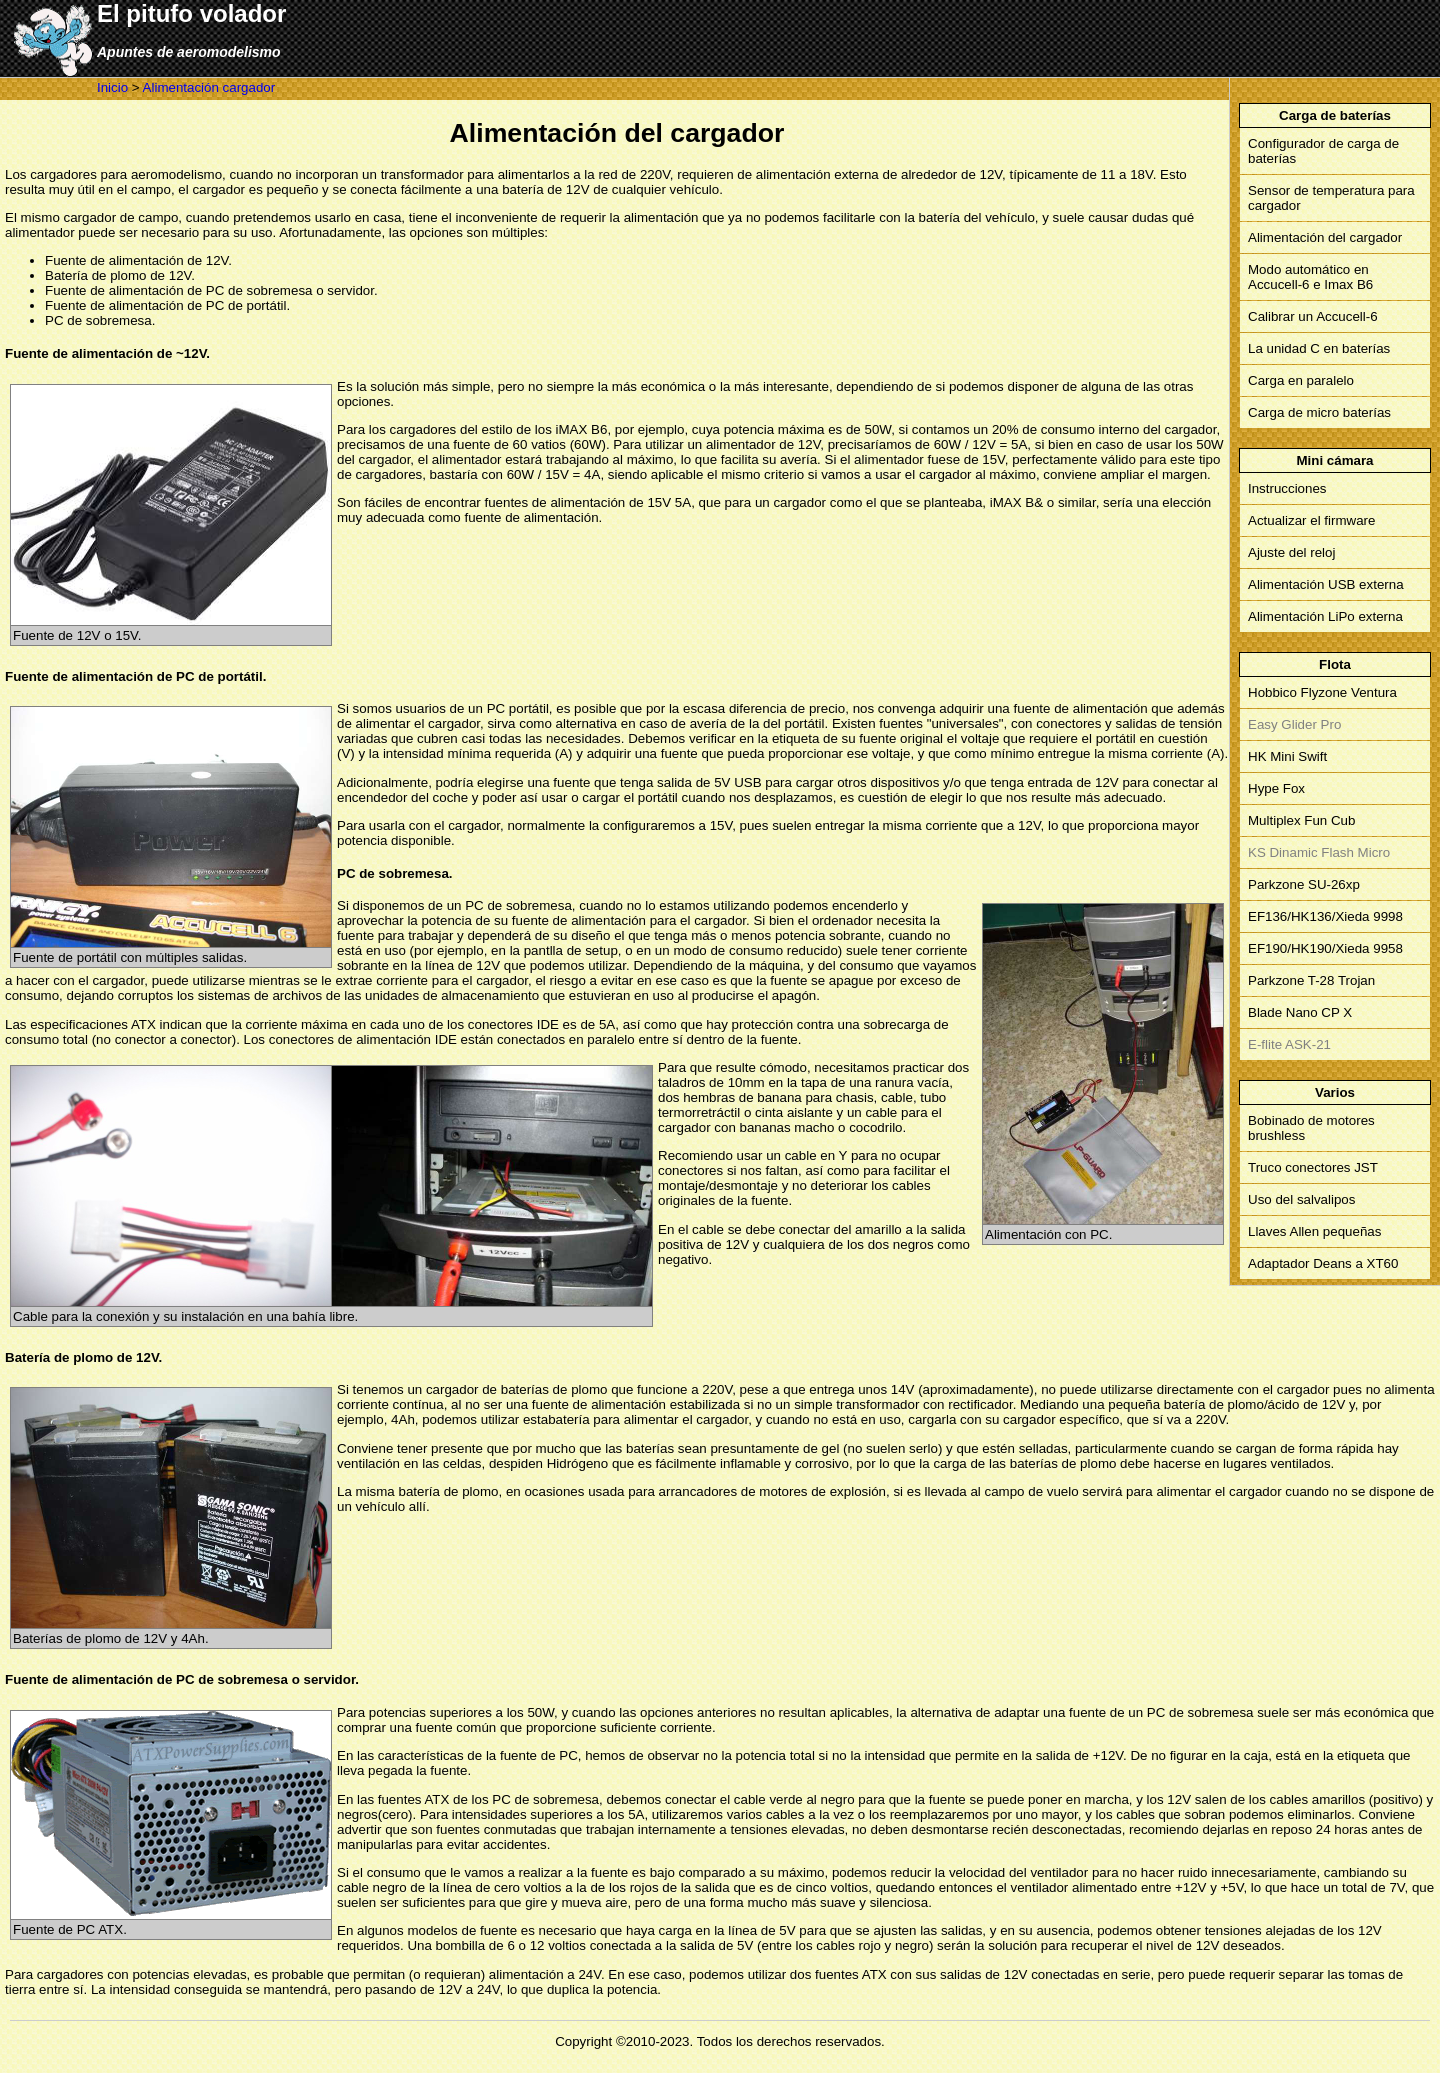  What do you see at coordinates (1313, 316) in the screenshot?
I see `Calibrar un Accucell-6` at bounding box center [1313, 316].